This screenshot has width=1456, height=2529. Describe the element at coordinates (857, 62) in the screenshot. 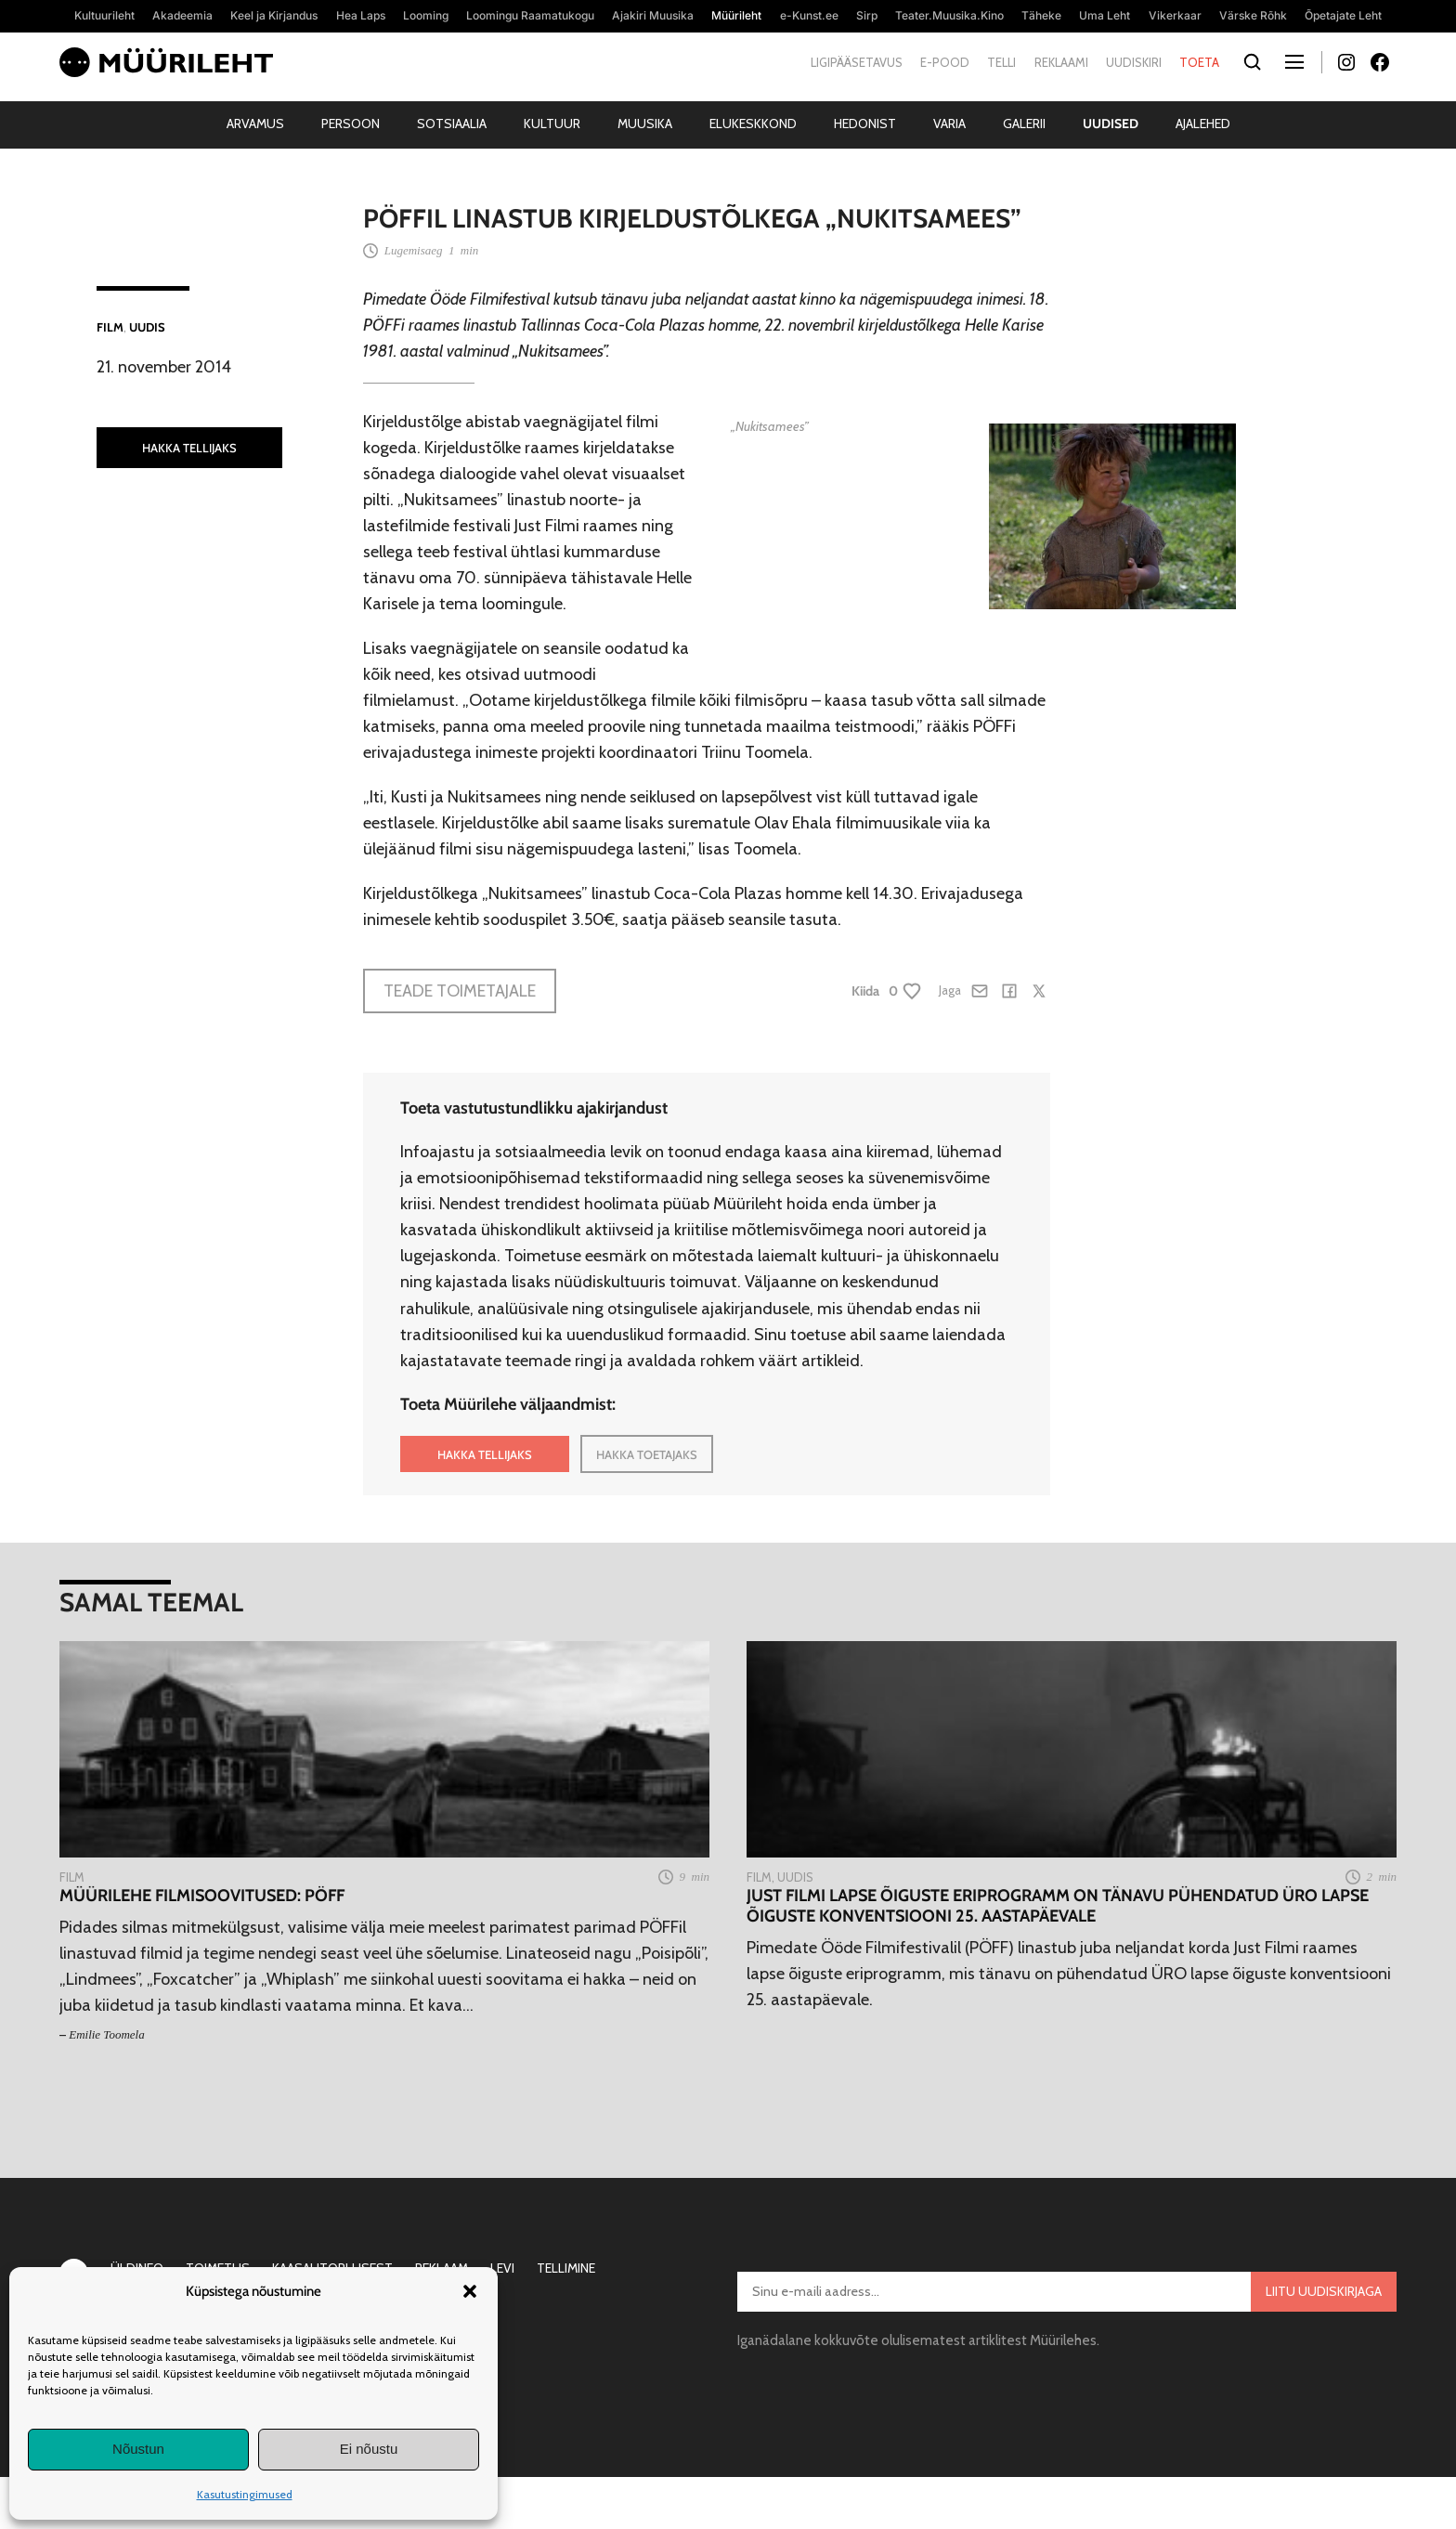

I see `Ligipääsetavus` at that location.